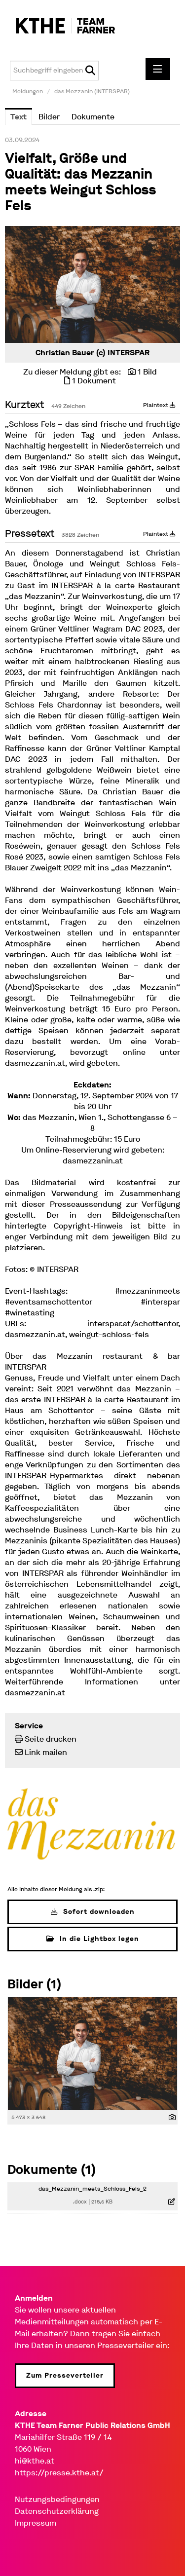 This screenshot has height=2576, width=185. I want to click on [Suche starten], so click(90, 70).